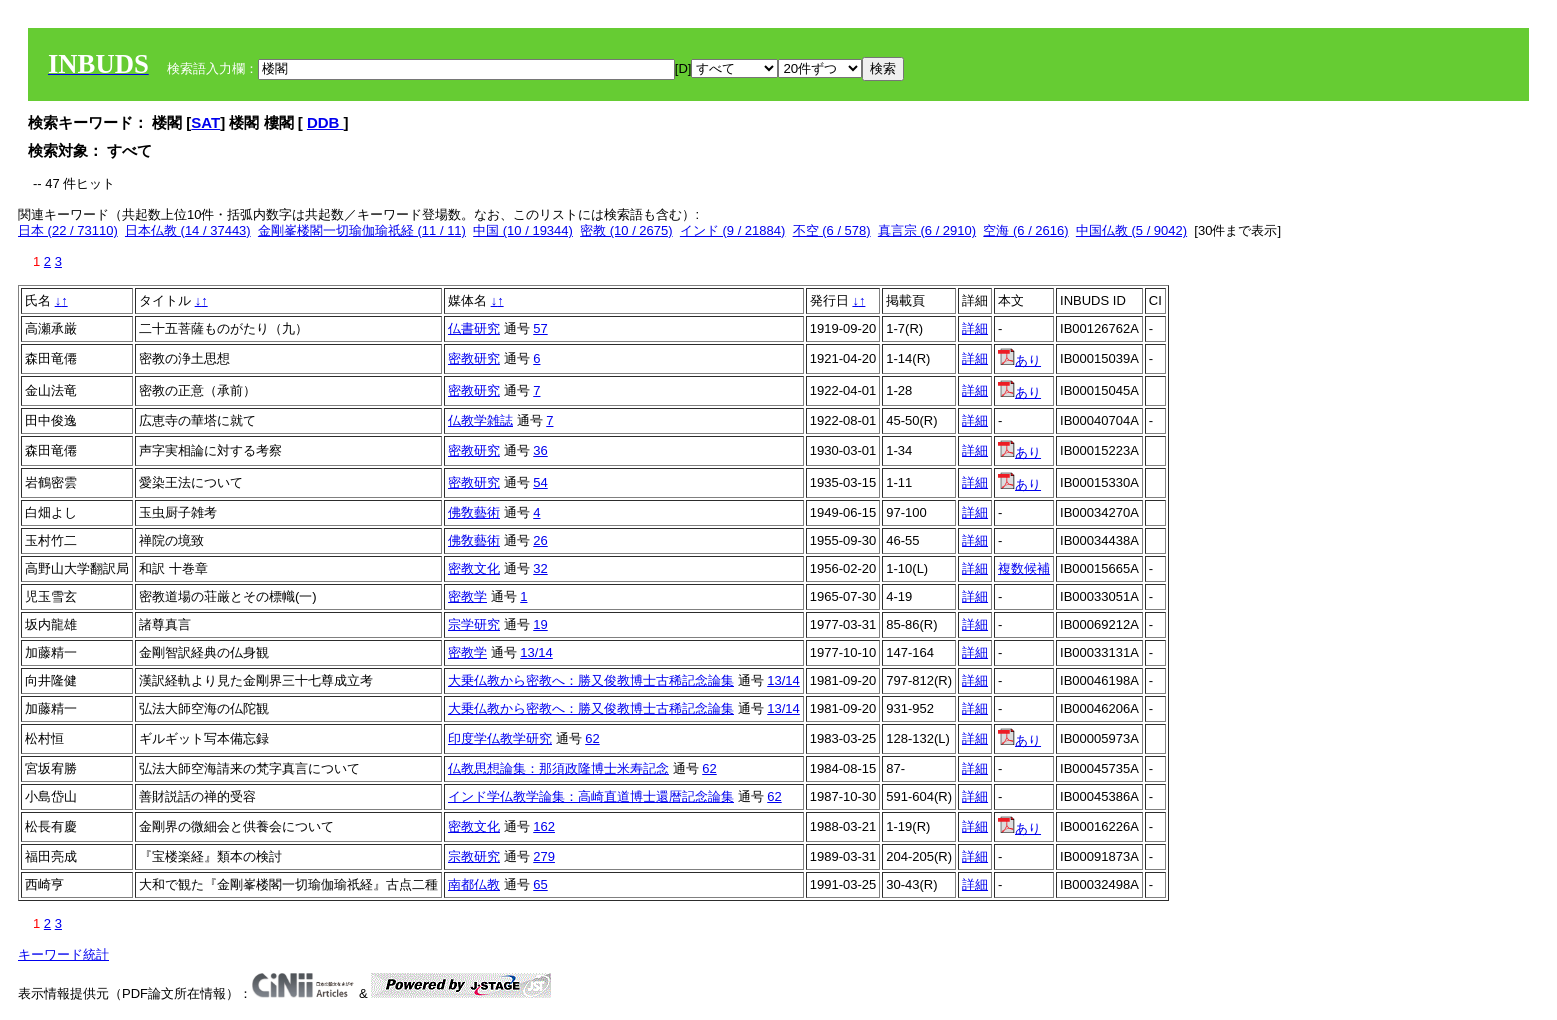  What do you see at coordinates (205, 122) in the screenshot?
I see `SAT` at bounding box center [205, 122].